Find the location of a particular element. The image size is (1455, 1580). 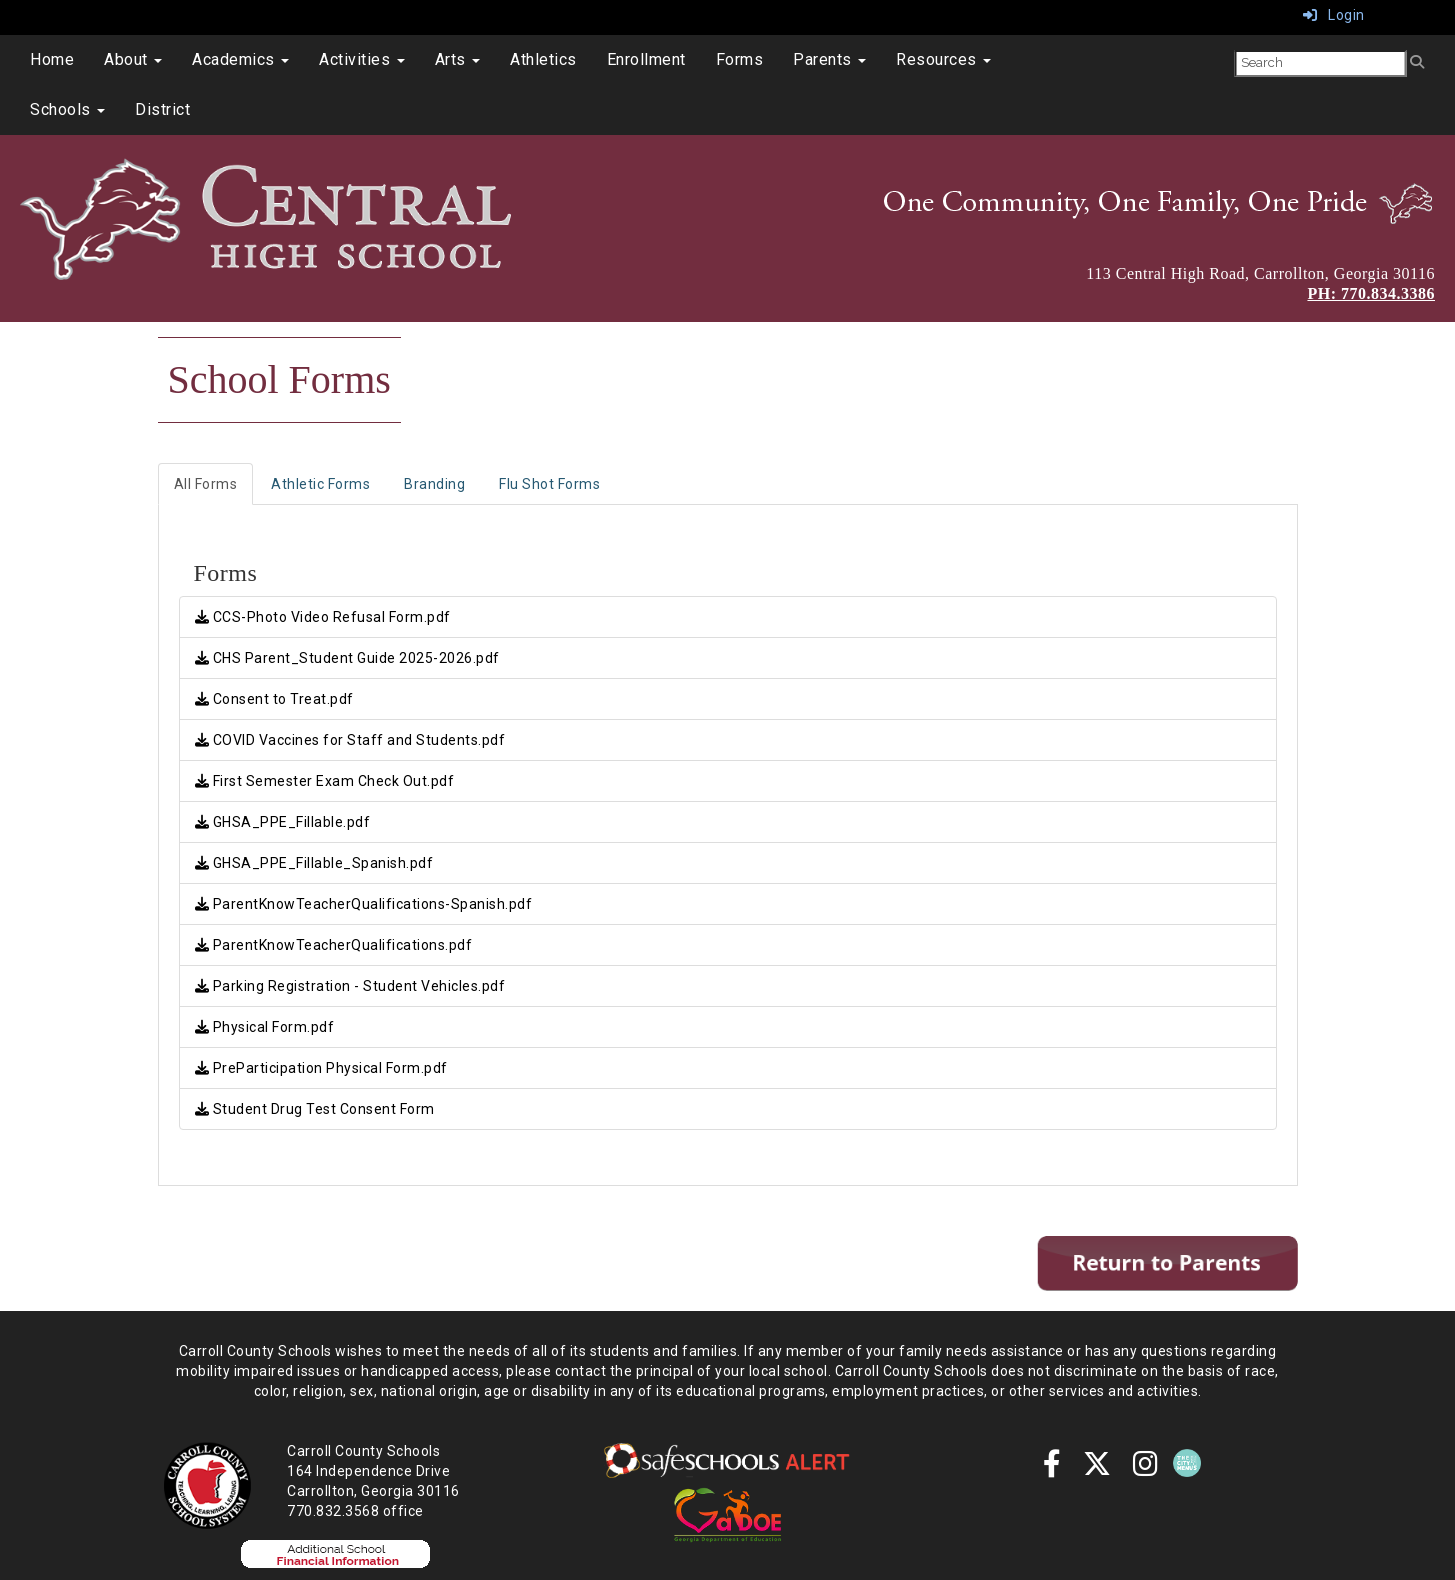

Parking Registration - Student Vehicles.pdf is located at coordinates (350, 986).